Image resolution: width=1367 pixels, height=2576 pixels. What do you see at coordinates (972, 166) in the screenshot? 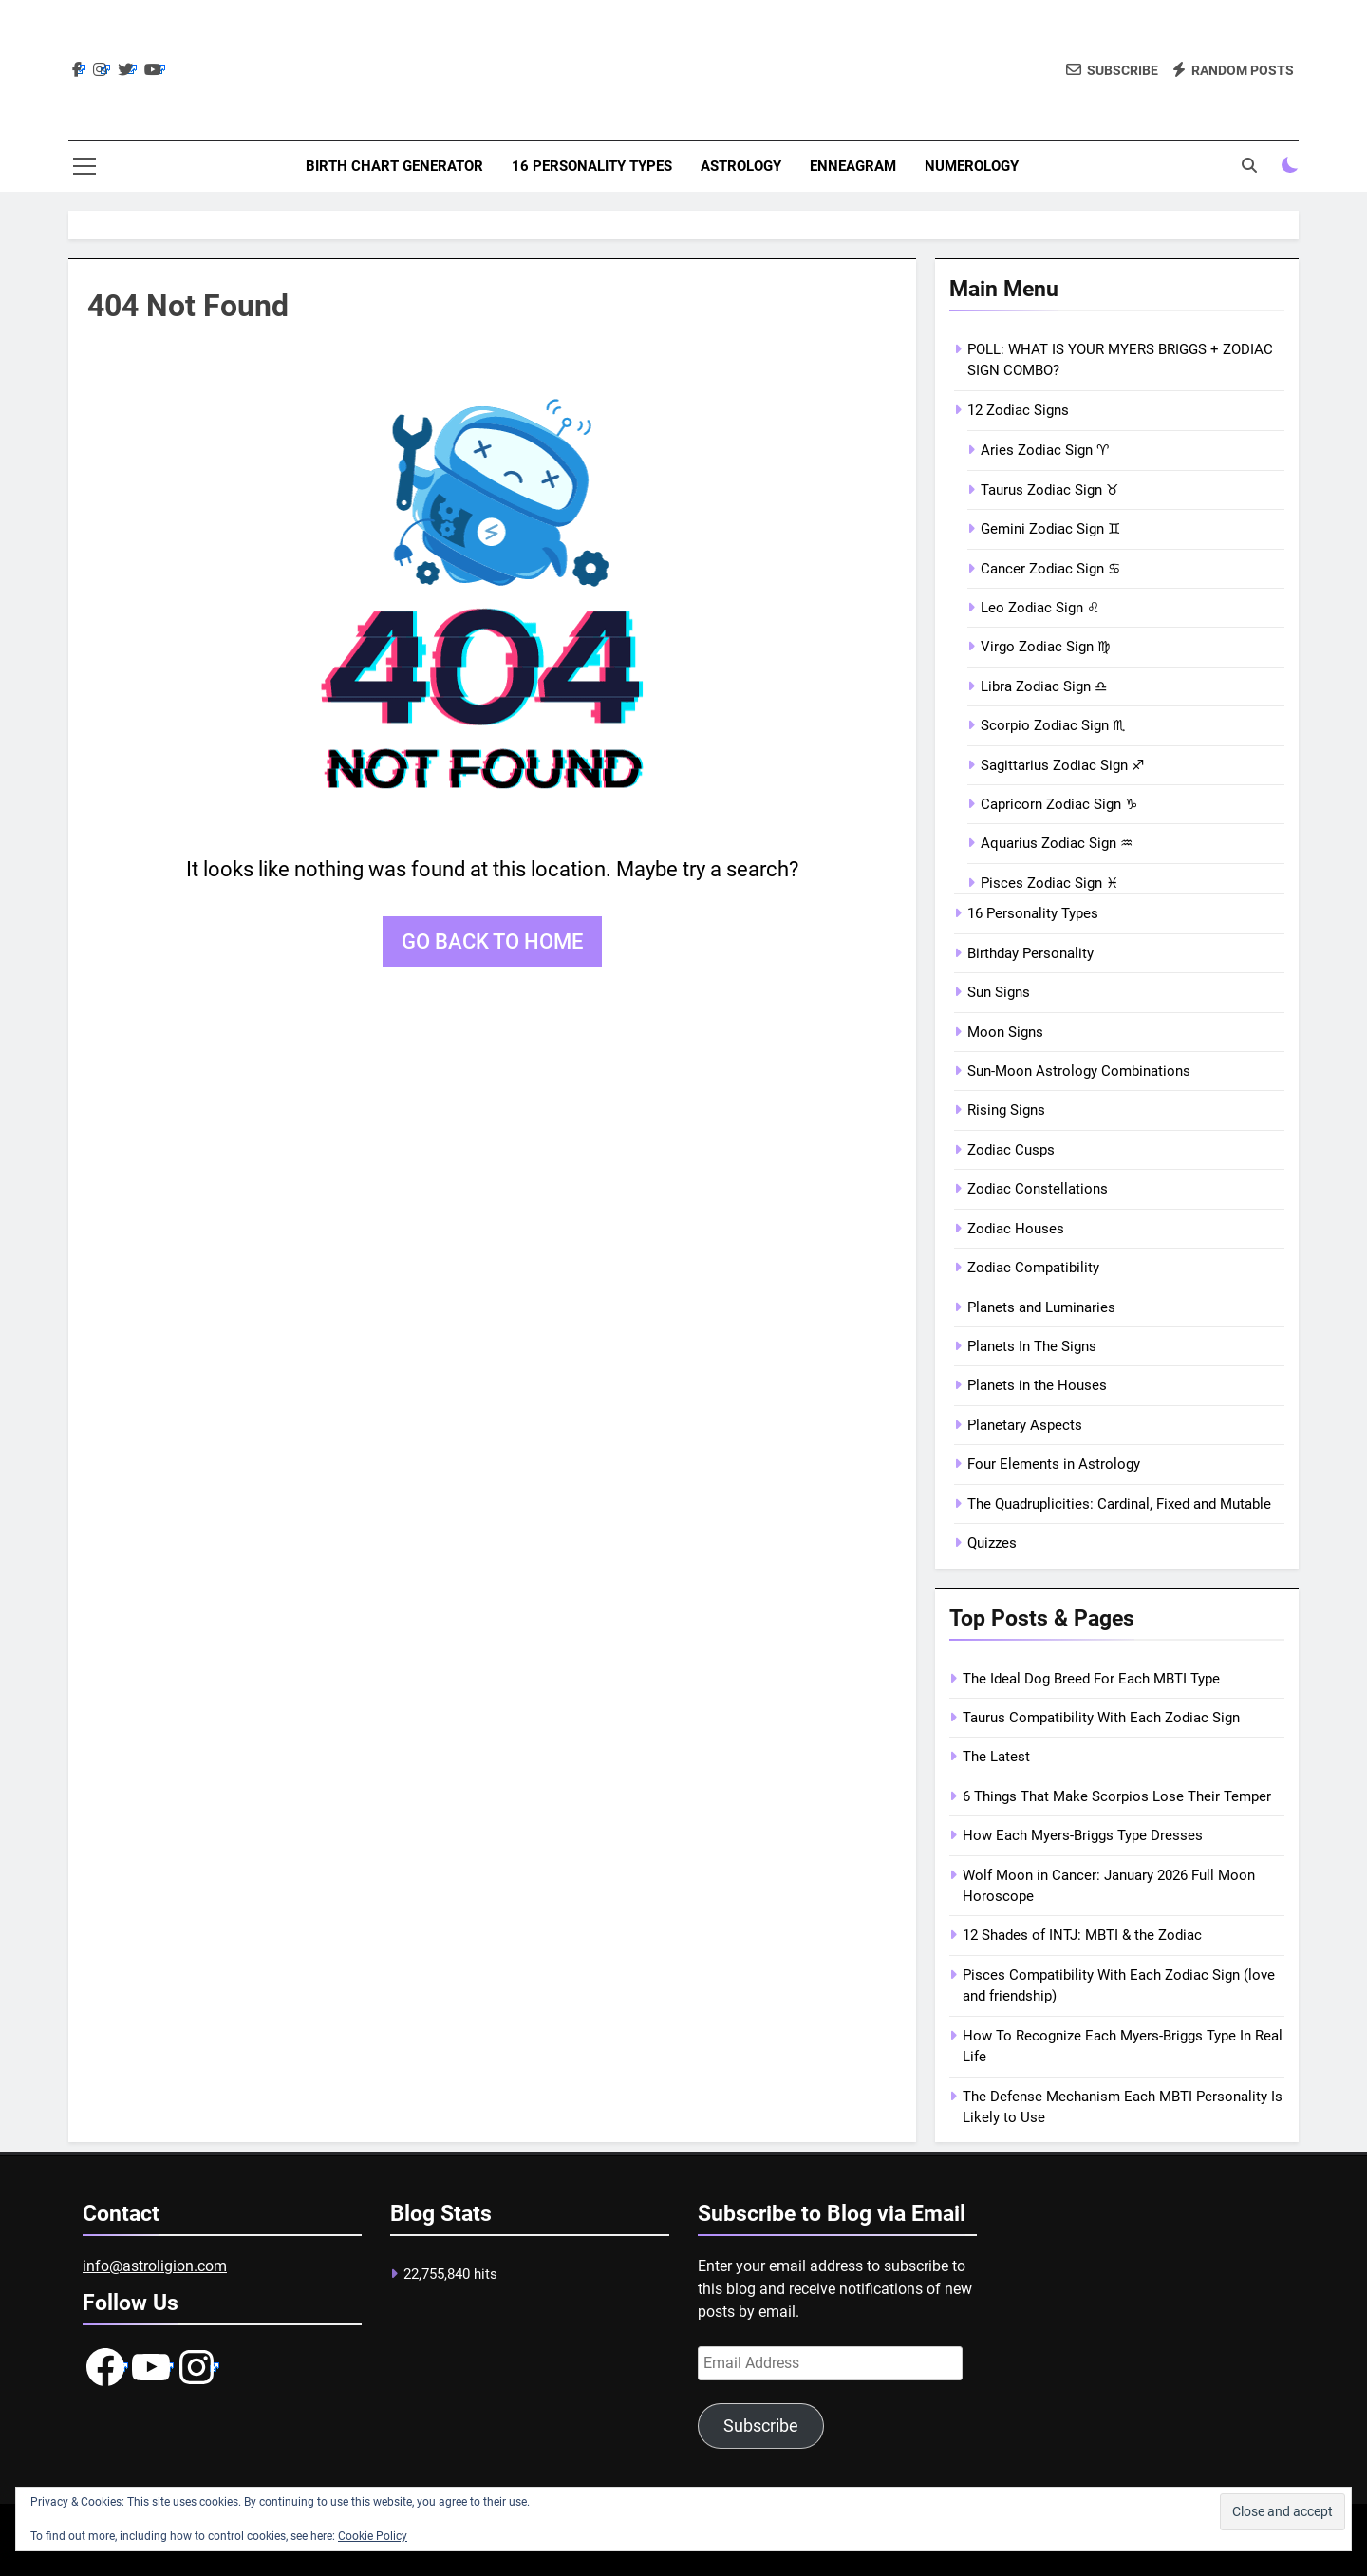
I see `Numerology` at bounding box center [972, 166].